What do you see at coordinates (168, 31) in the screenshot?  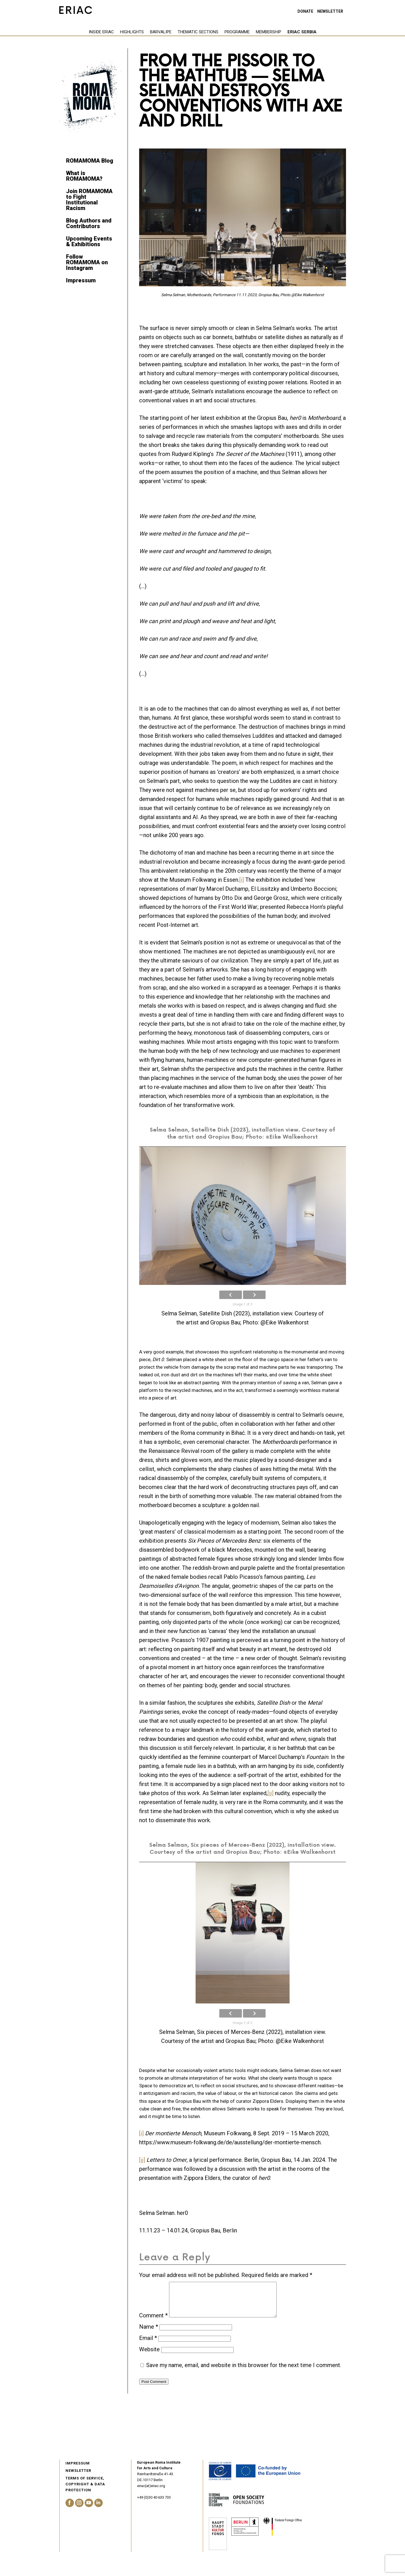 I see `Thematic Sections` at bounding box center [168, 31].